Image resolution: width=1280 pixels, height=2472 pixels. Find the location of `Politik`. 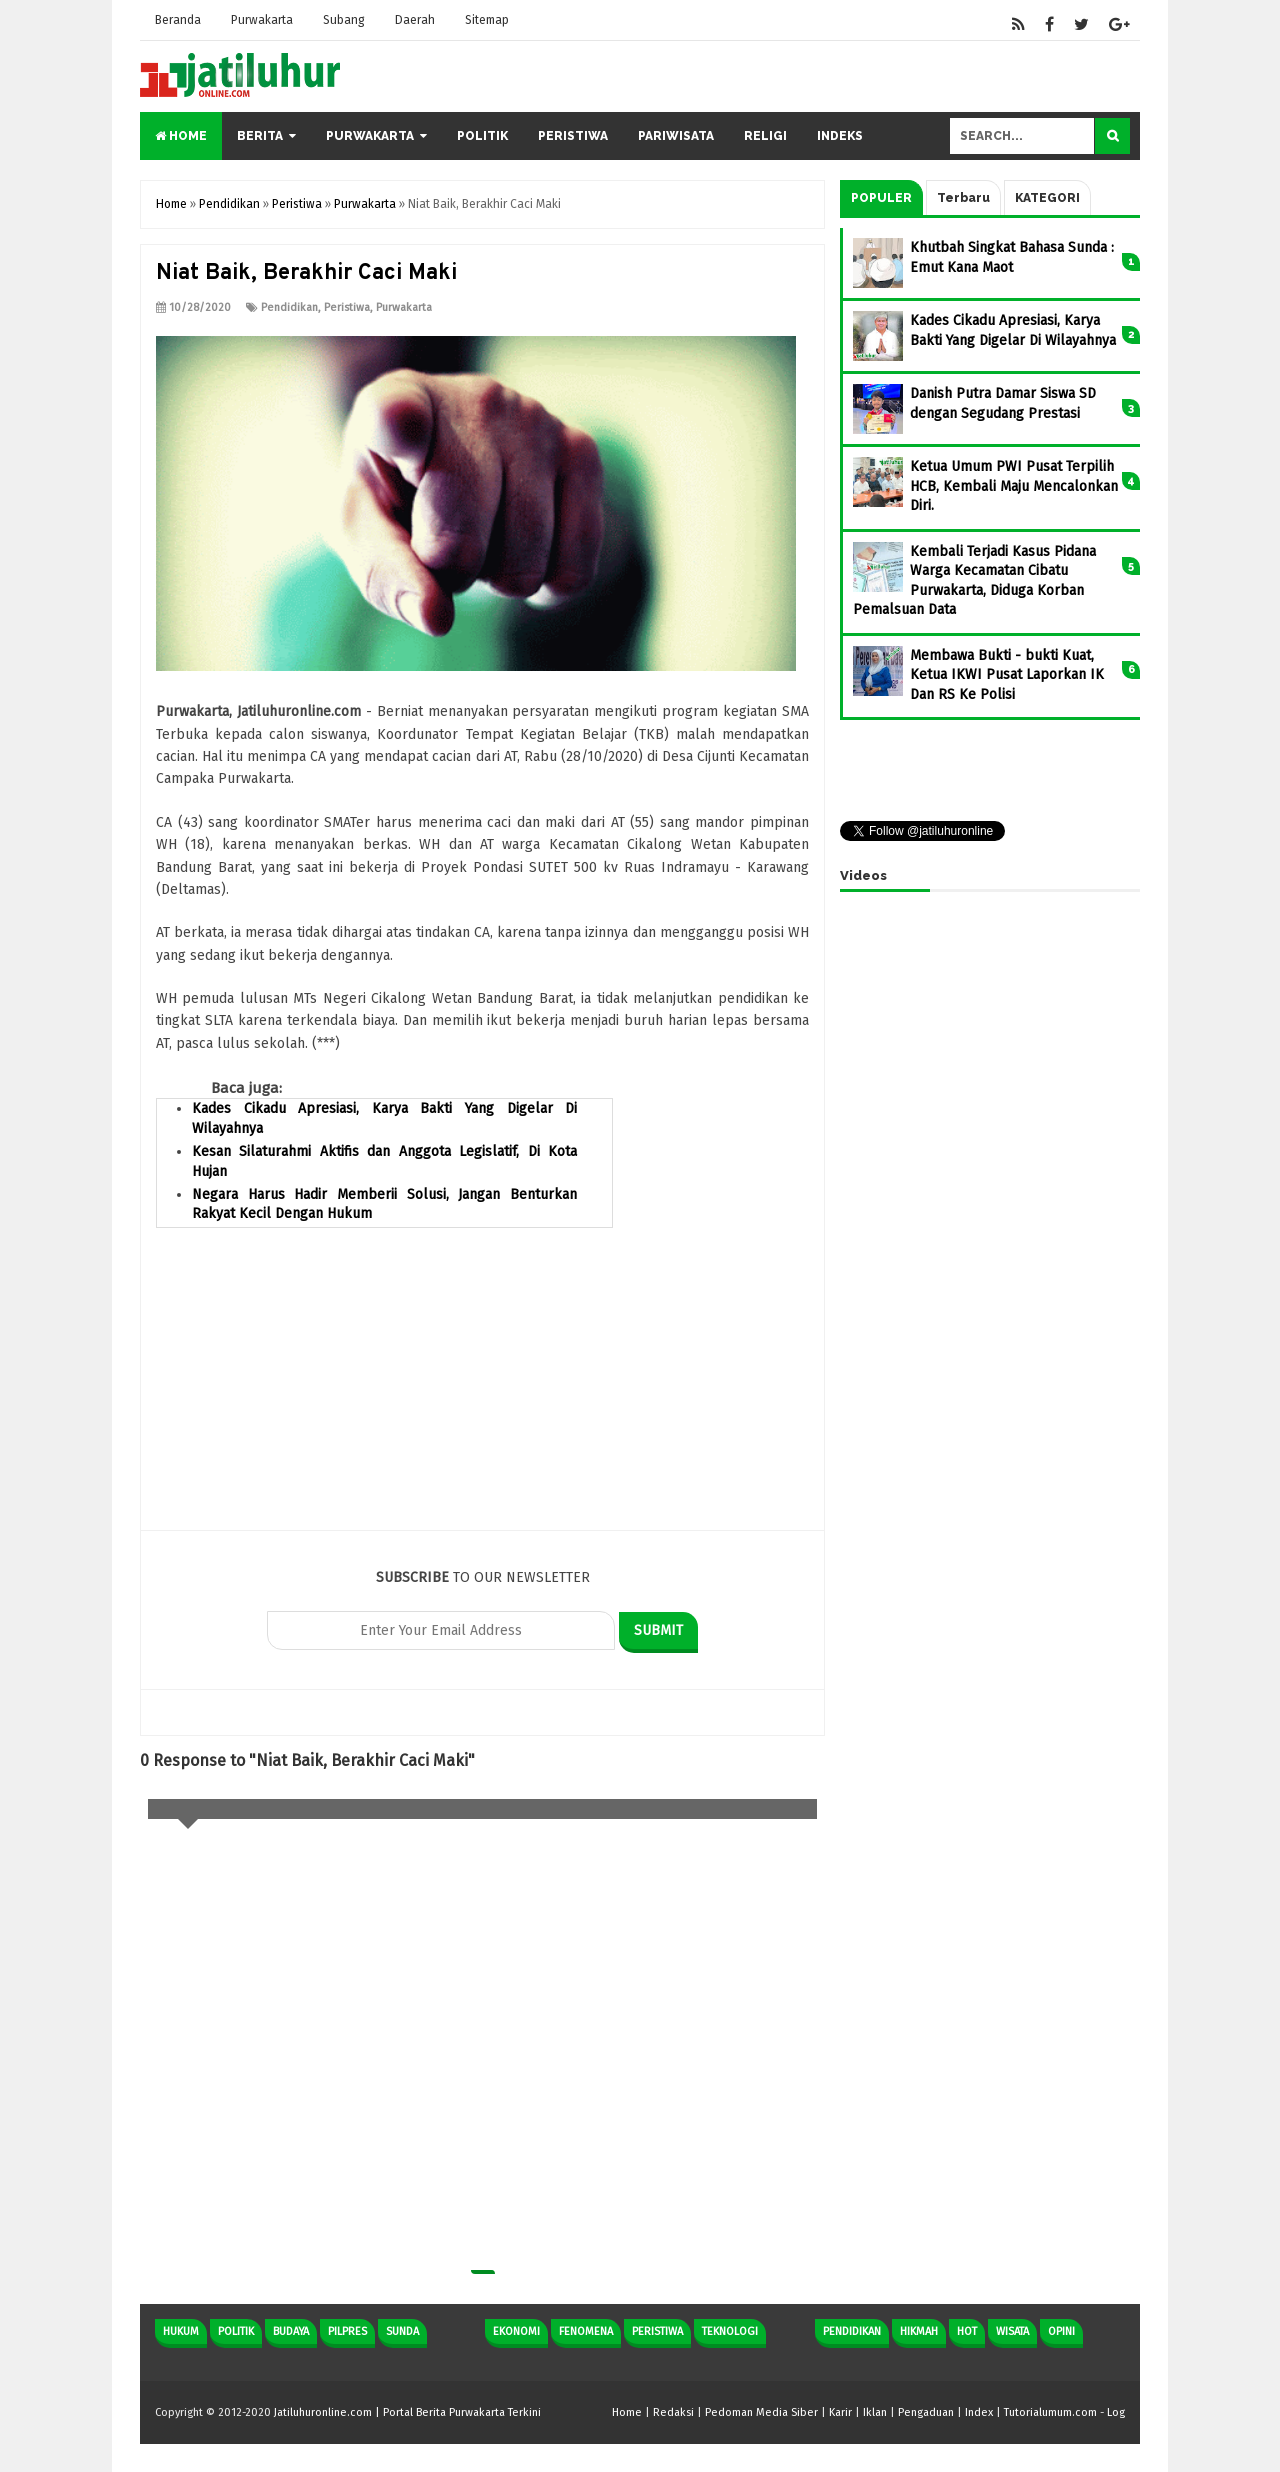

Politik is located at coordinates (482, 136).